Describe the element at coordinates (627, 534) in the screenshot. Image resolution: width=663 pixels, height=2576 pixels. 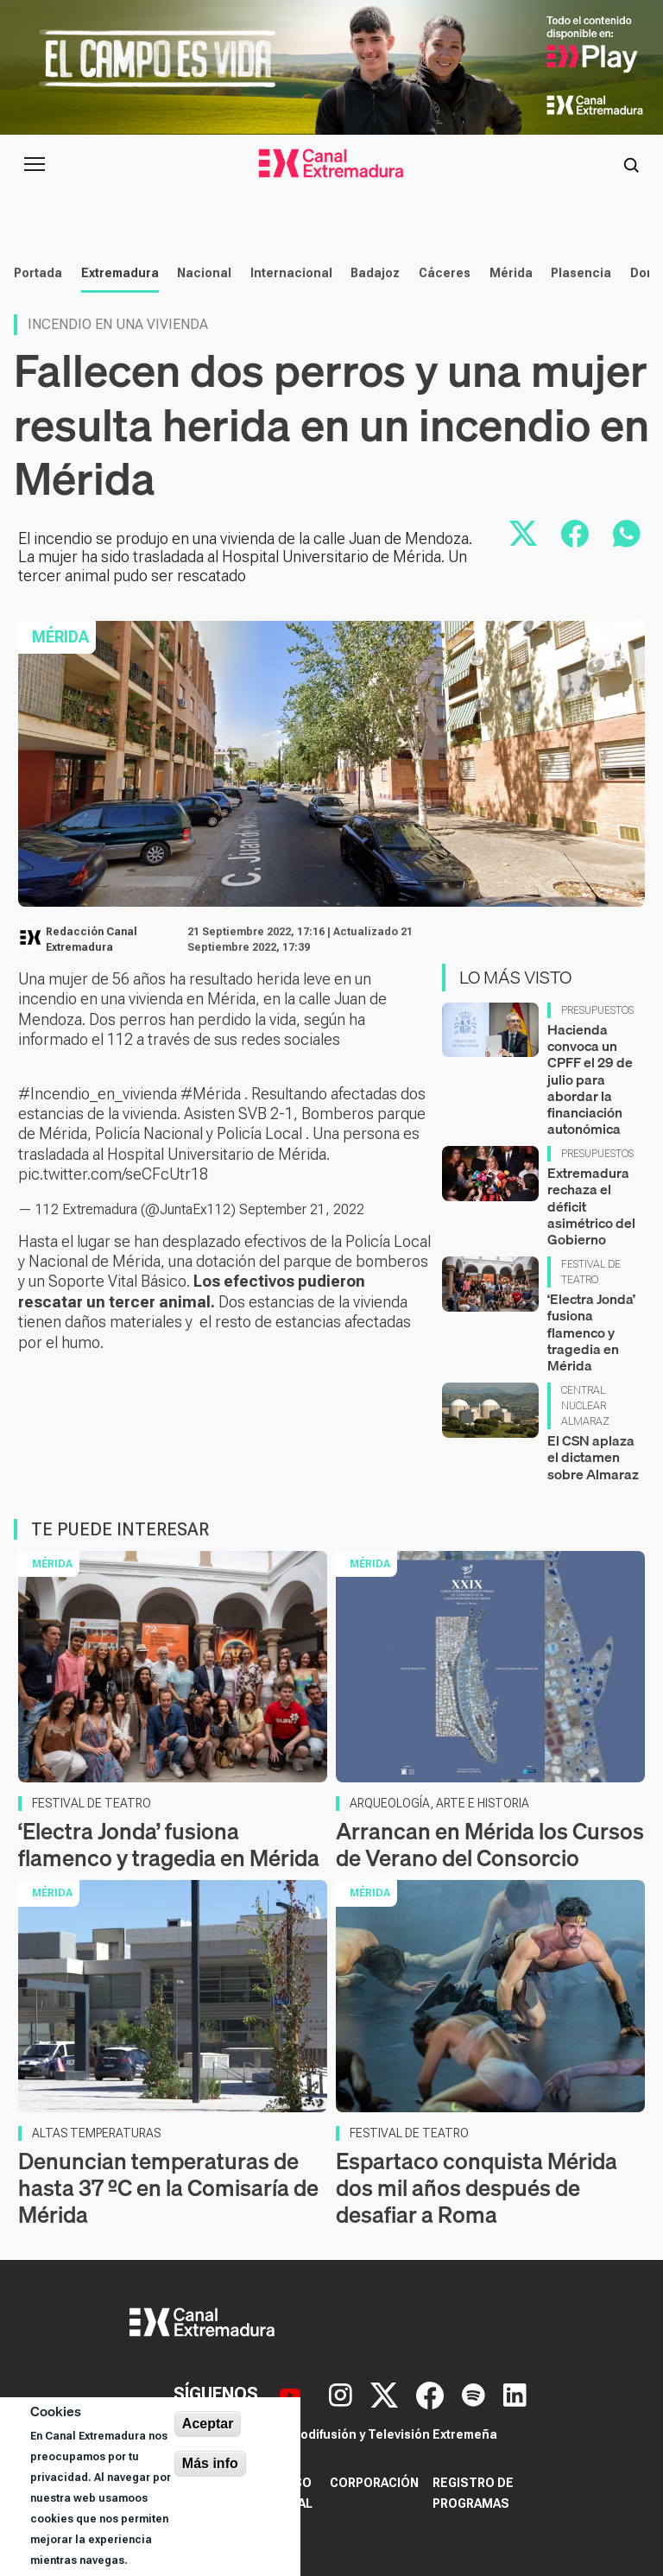
I see `[Compartir por WhatsApp]` at that location.